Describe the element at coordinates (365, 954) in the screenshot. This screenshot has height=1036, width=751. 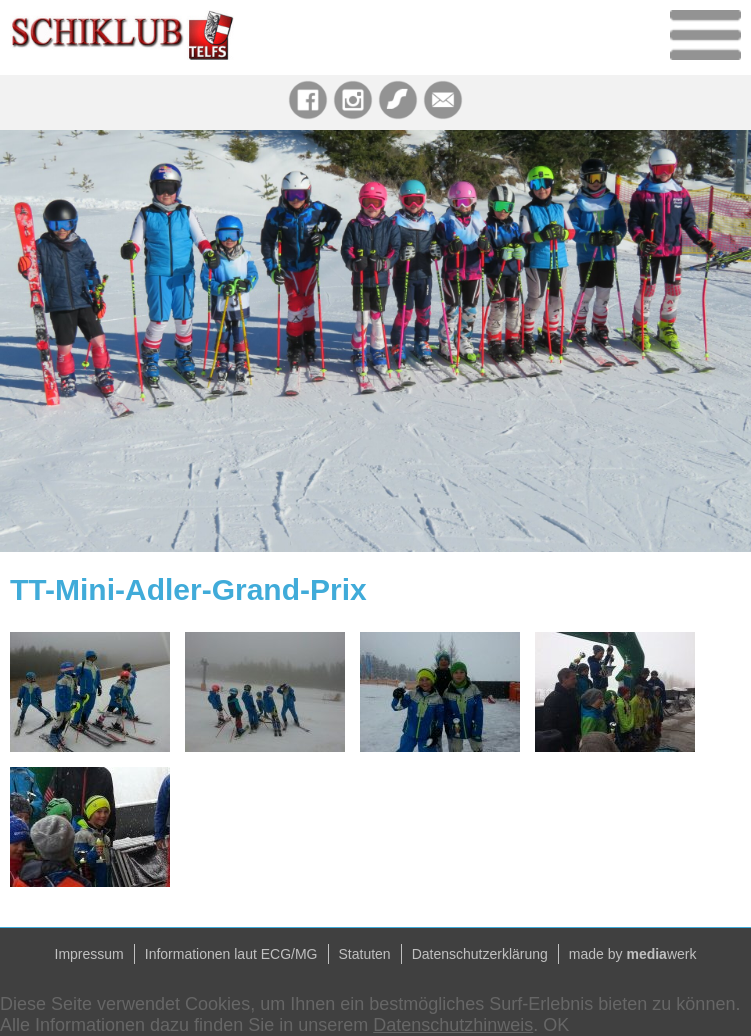
I see `Statuten` at that location.